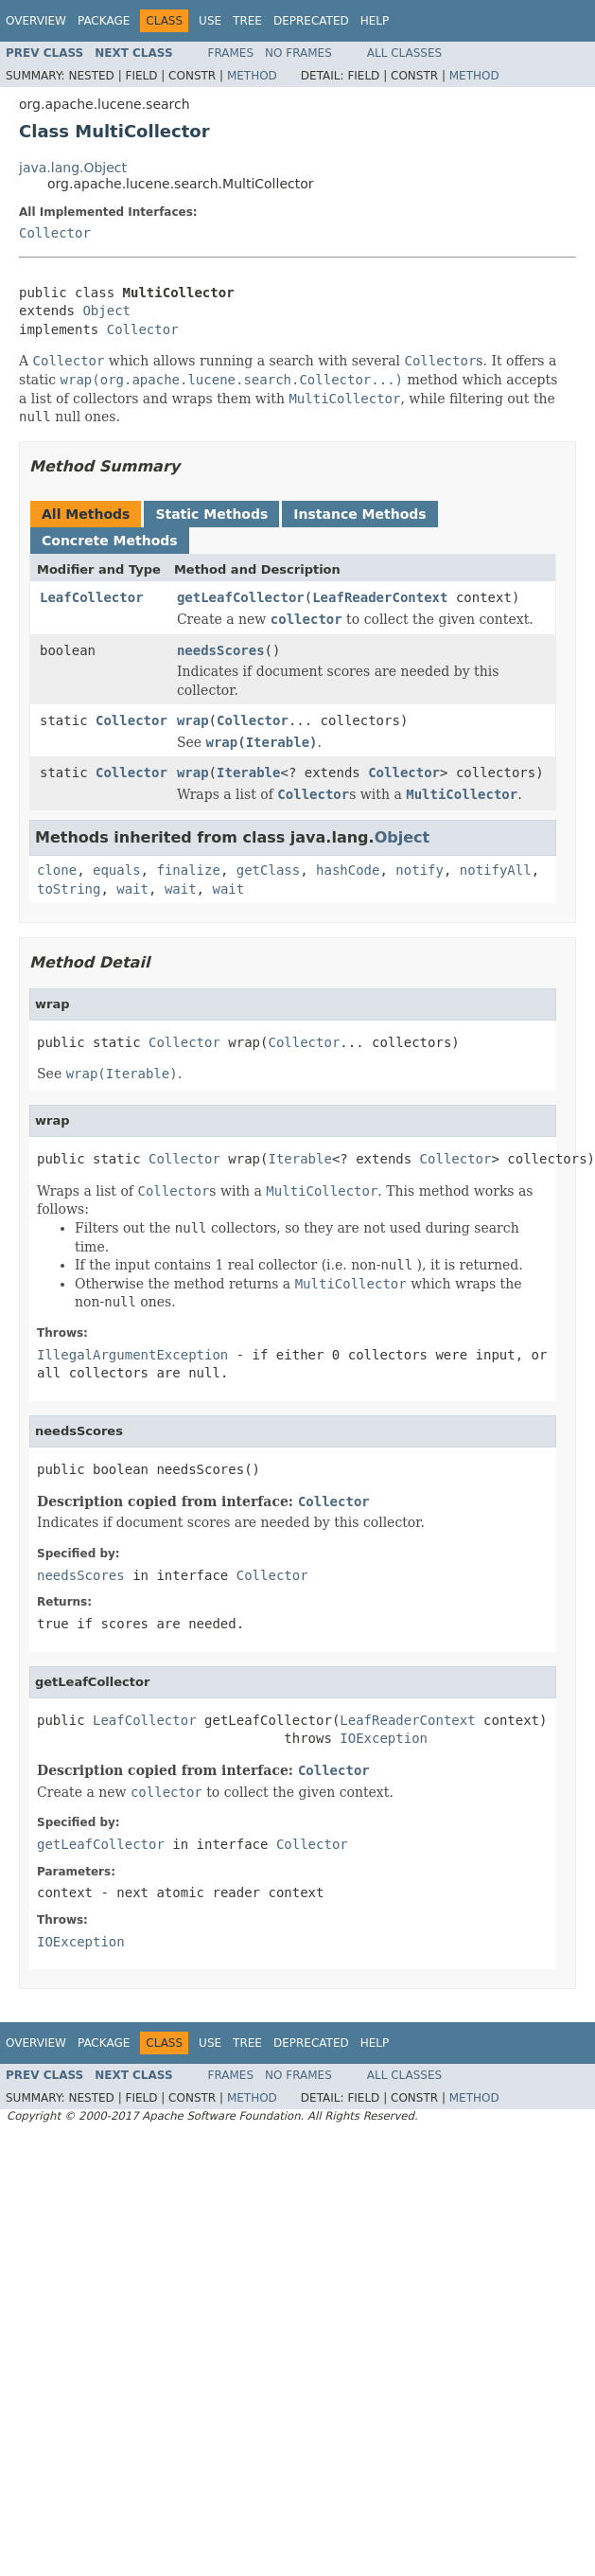 This screenshot has height=2576, width=595. Describe the element at coordinates (106, 310) in the screenshot. I see `Object` at that location.